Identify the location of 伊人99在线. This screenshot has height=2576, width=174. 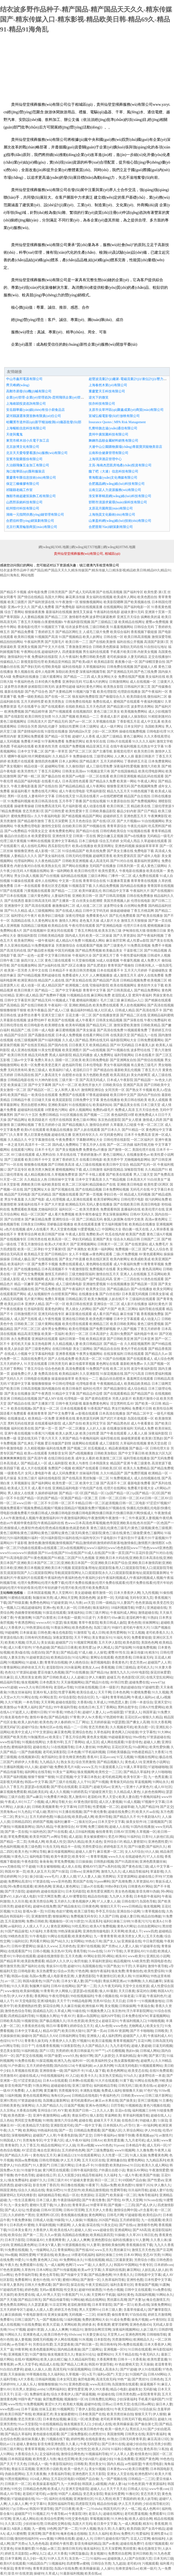
(152, 2130).